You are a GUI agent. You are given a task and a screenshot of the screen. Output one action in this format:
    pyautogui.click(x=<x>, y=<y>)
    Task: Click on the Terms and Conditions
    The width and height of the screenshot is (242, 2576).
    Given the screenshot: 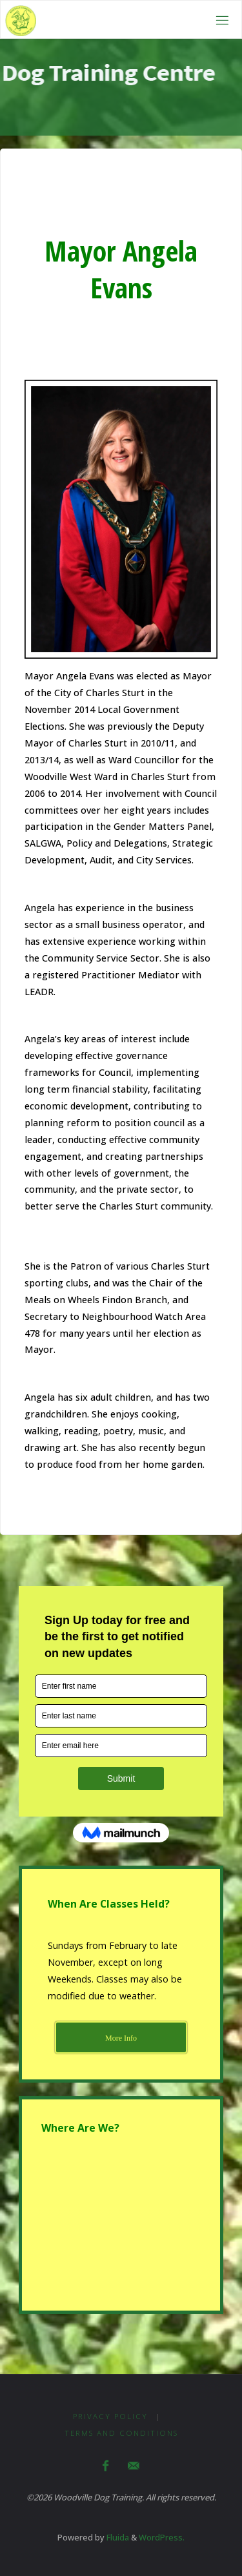 What is the action you would take?
    pyautogui.click(x=121, y=2433)
    